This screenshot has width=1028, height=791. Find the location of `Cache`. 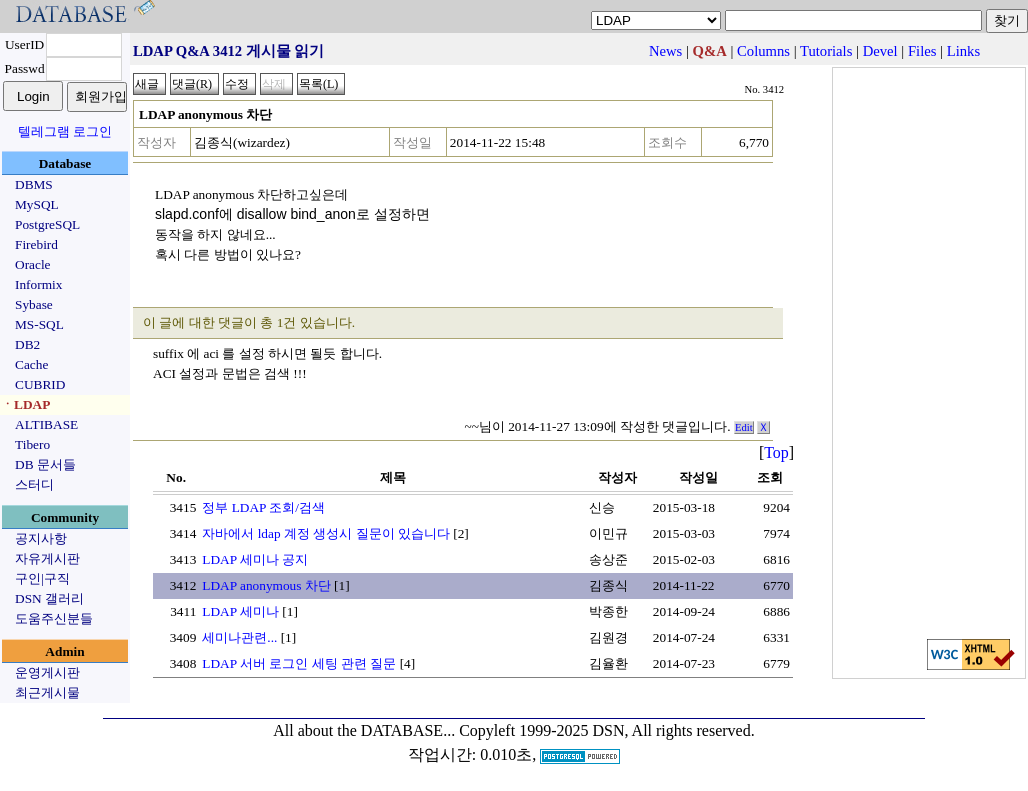

Cache is located at coordinates (31, 364).